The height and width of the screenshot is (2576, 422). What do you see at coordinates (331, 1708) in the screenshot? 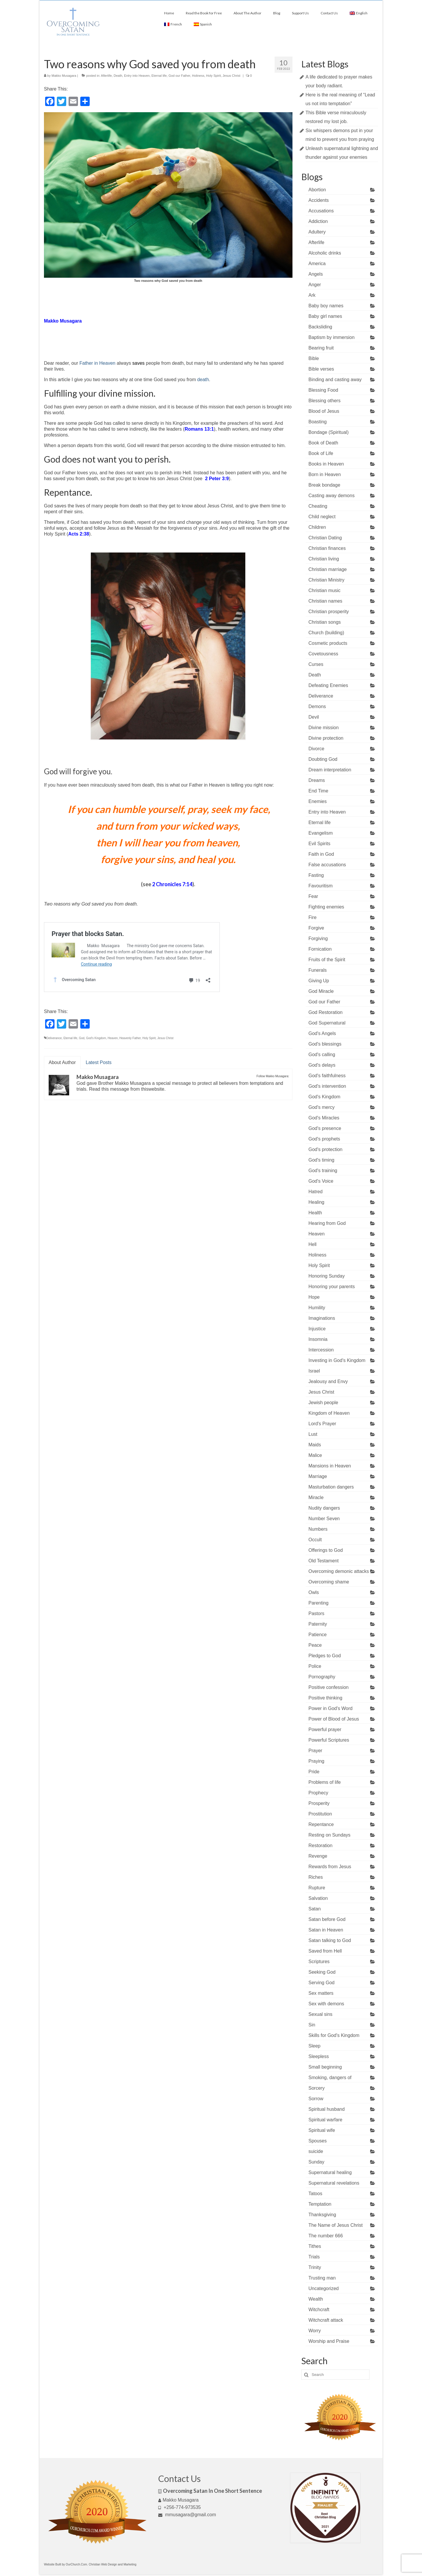
I see `Power in God's Word` at bounding box center [331, 1708].